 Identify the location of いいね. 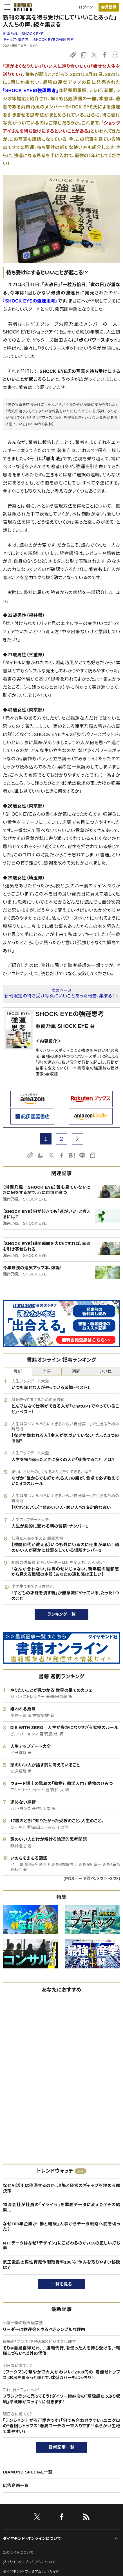
(105, 1371).